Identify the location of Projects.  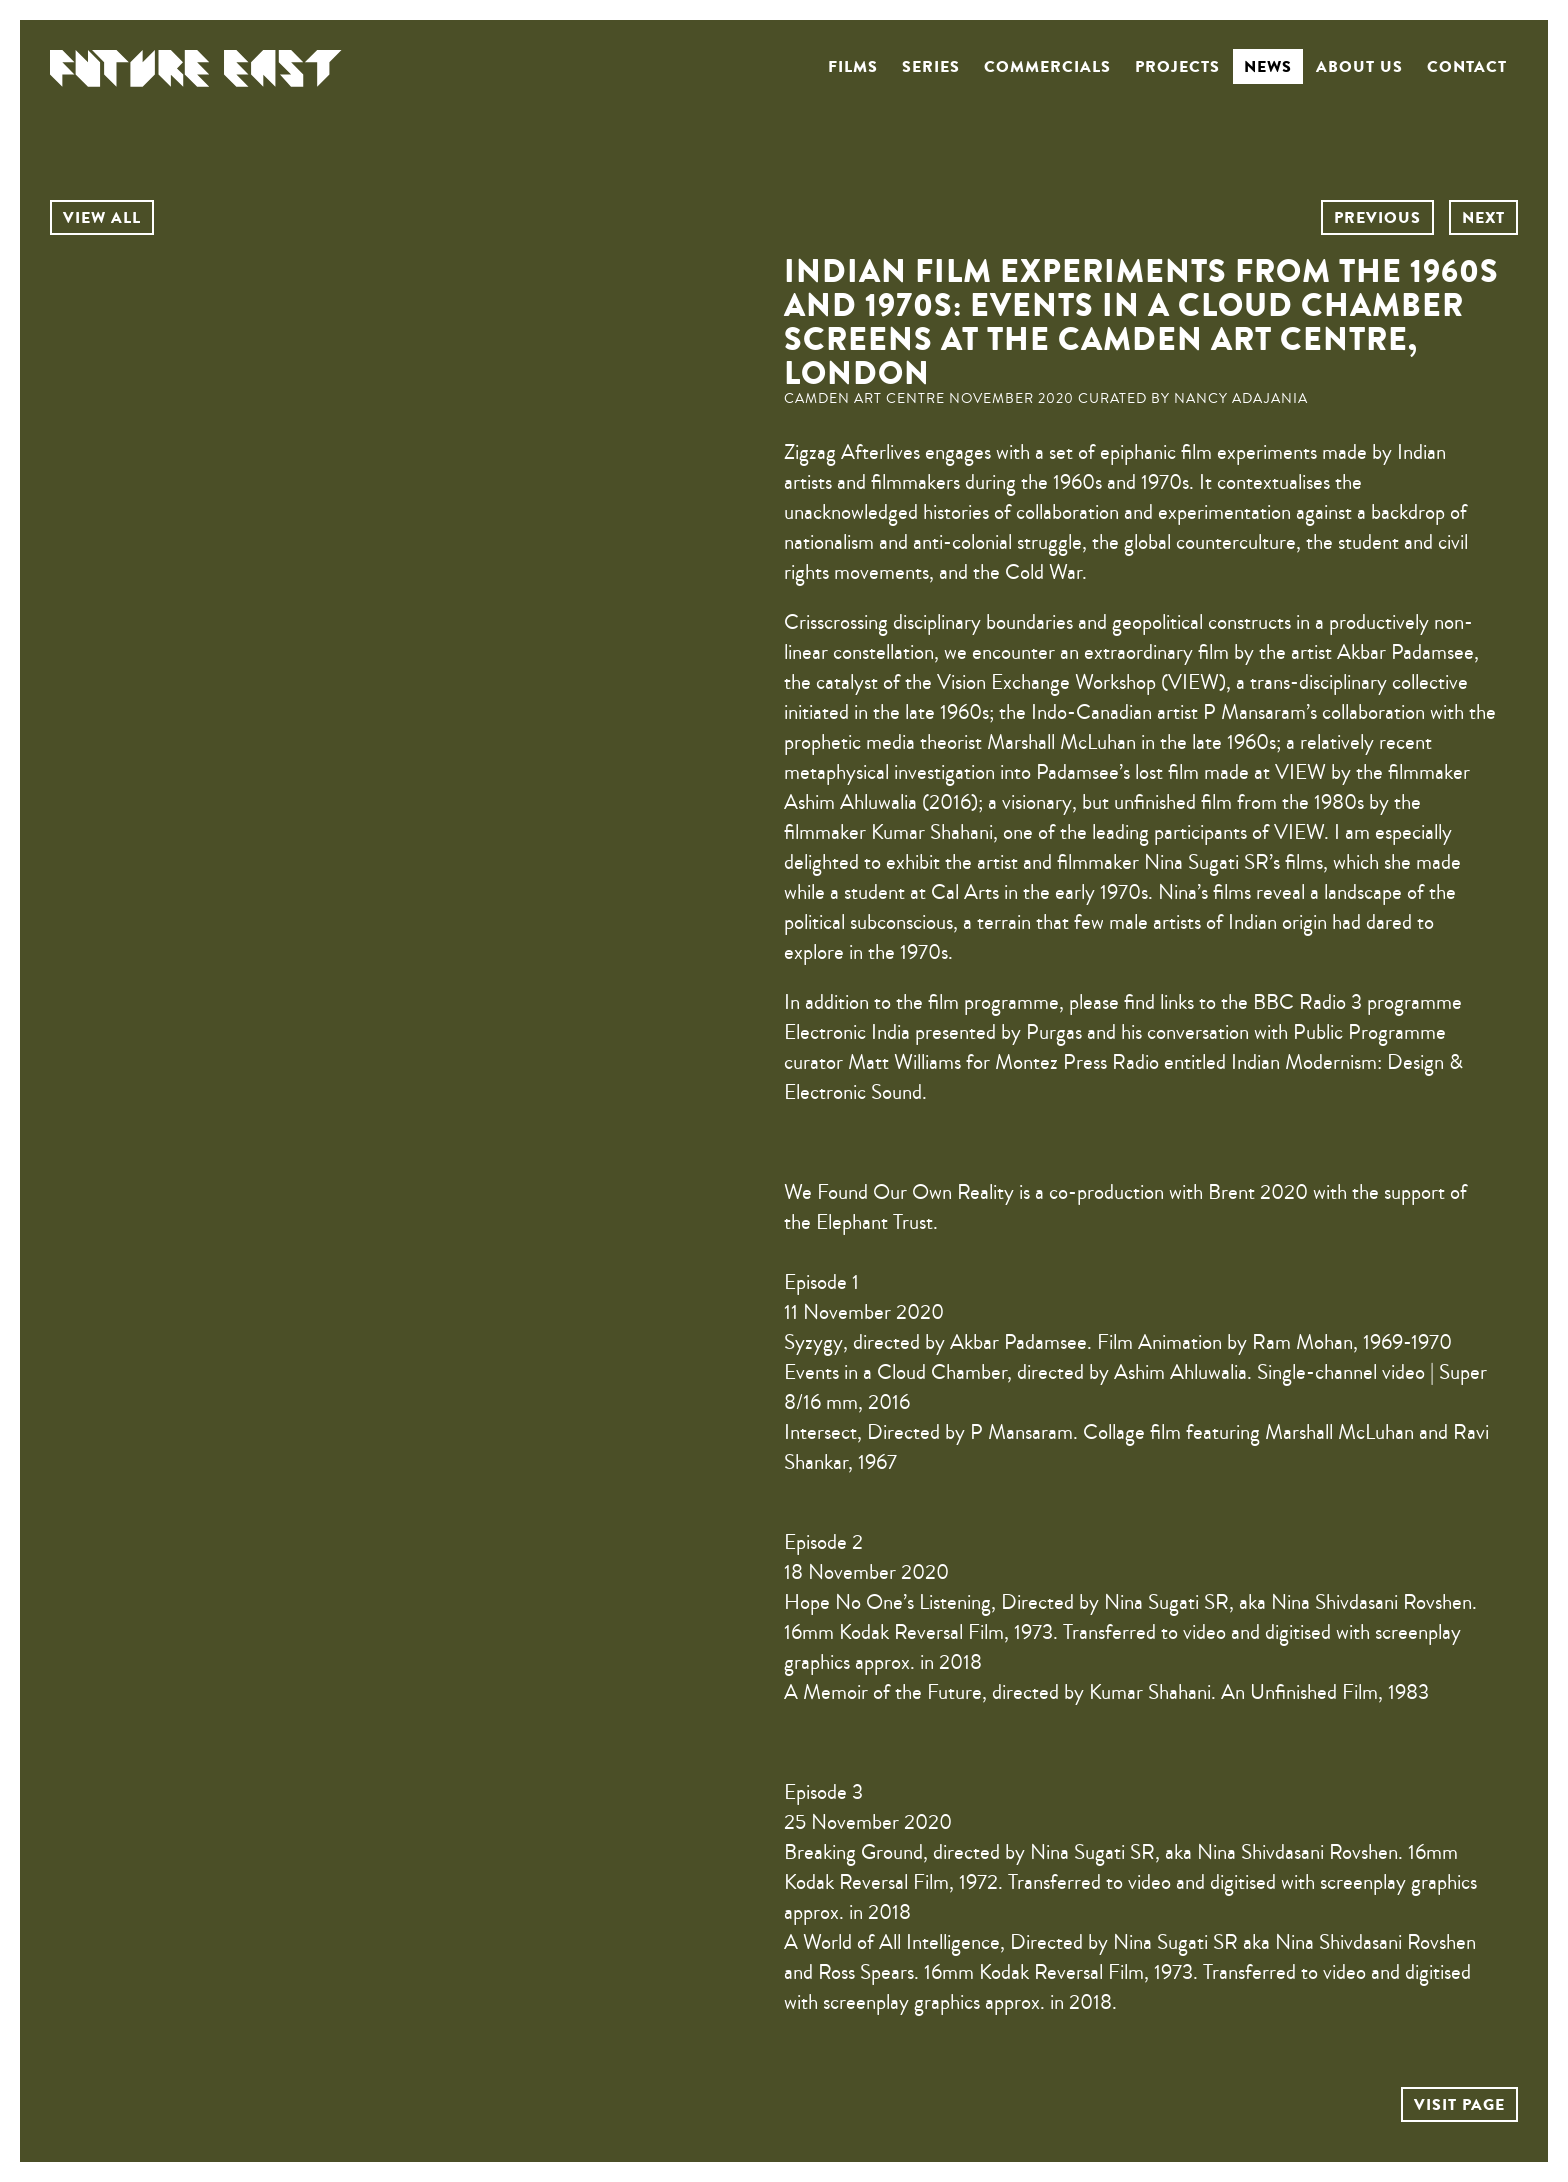
(1177, 67).